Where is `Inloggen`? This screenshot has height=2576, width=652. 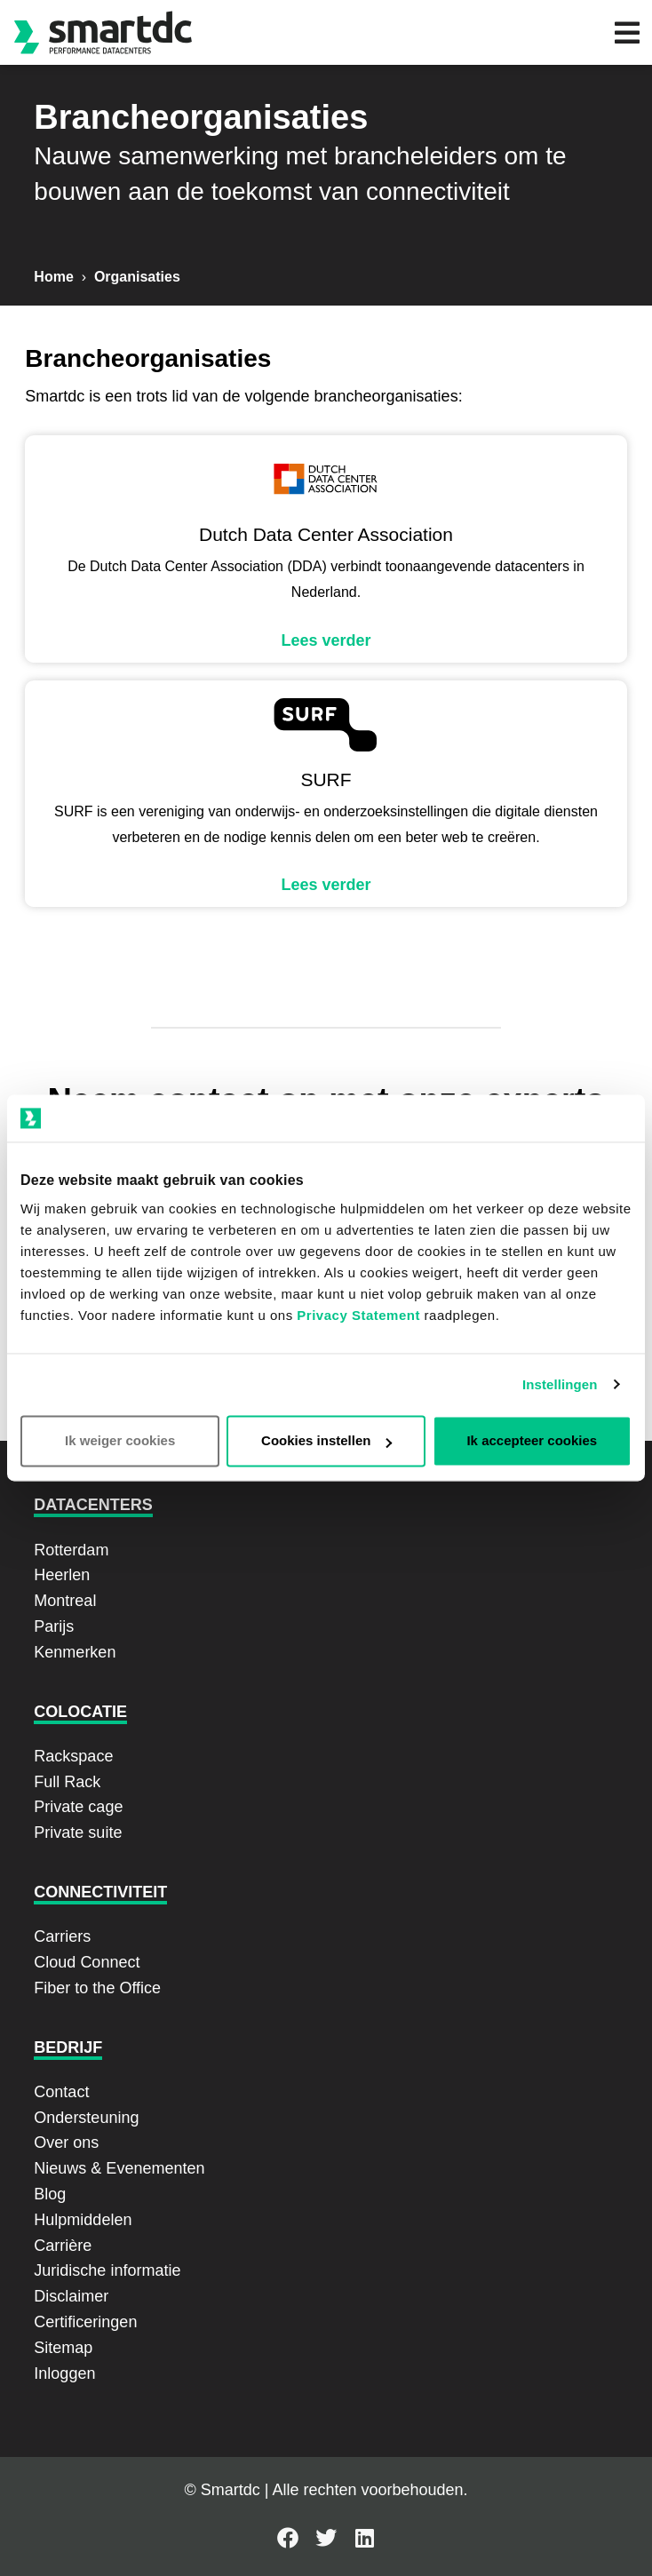
Inloggen is located at coordinates (64, 2373).